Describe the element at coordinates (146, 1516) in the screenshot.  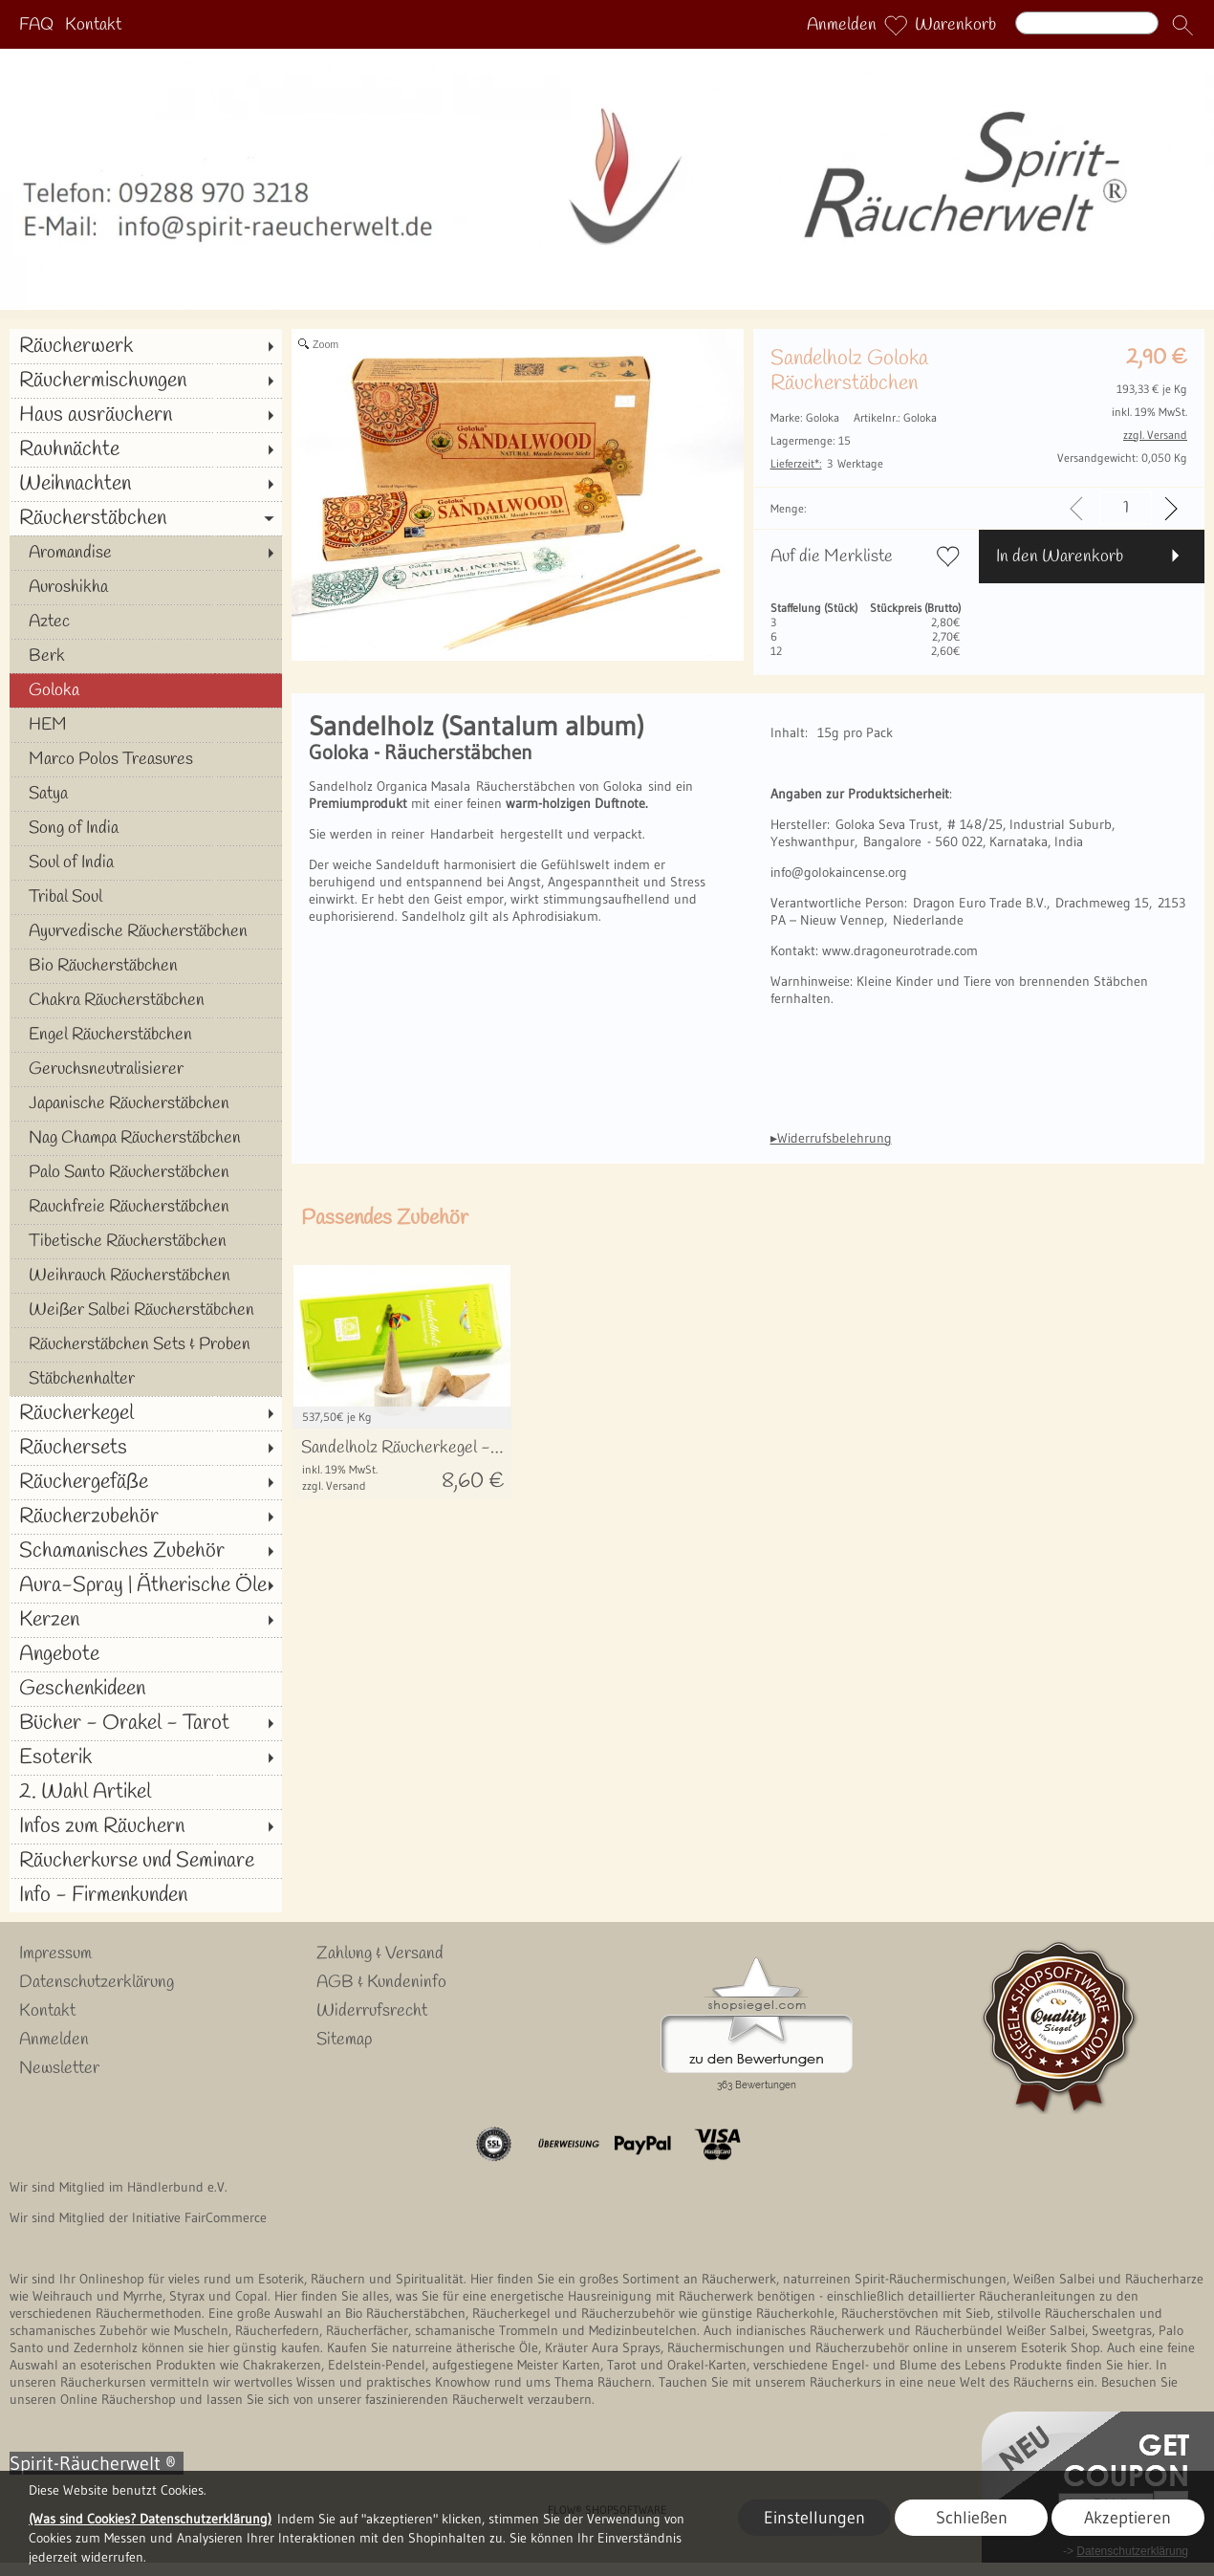
I see `[Räucherzubehör]` at that location.